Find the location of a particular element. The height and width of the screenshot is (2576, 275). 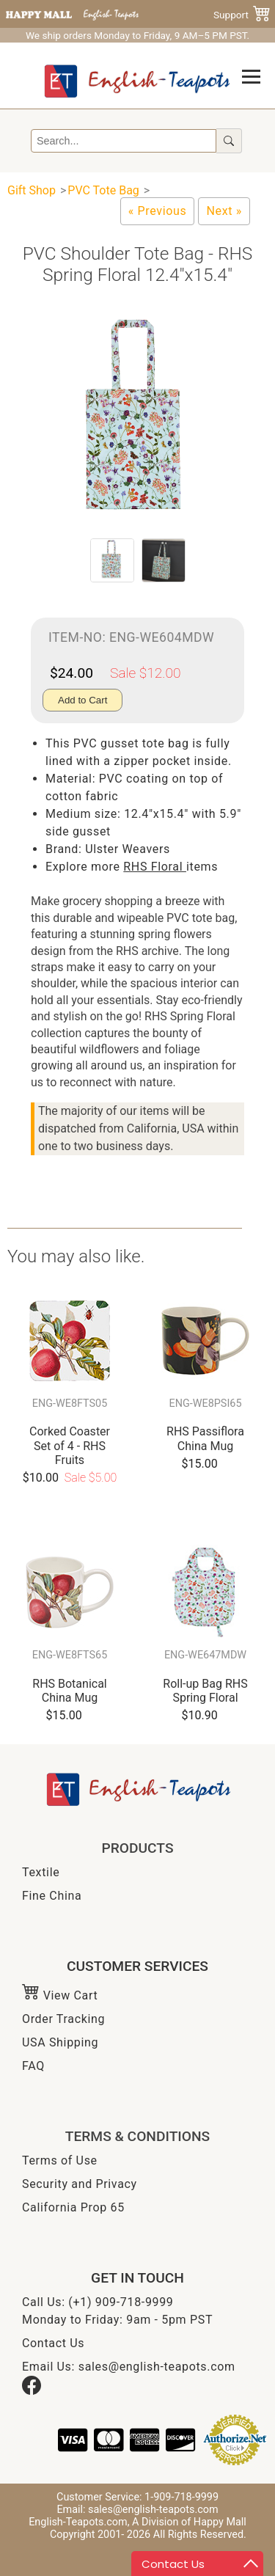

Gift Shop is located at coordinates (31, 190).